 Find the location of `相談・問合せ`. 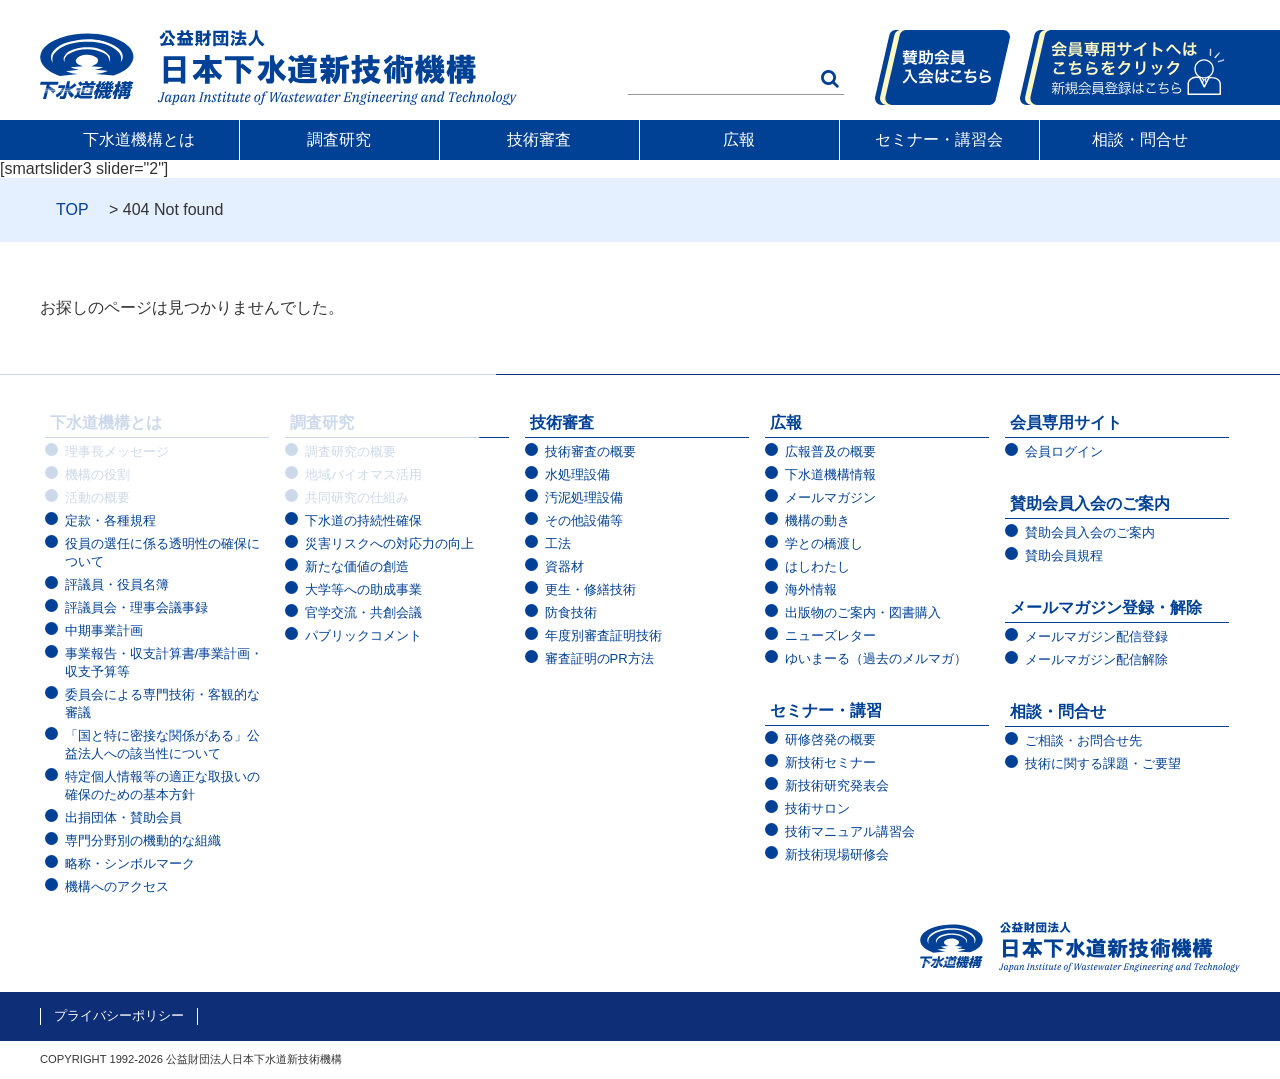

相談・問合せ is located at coordinates (1140, 139).